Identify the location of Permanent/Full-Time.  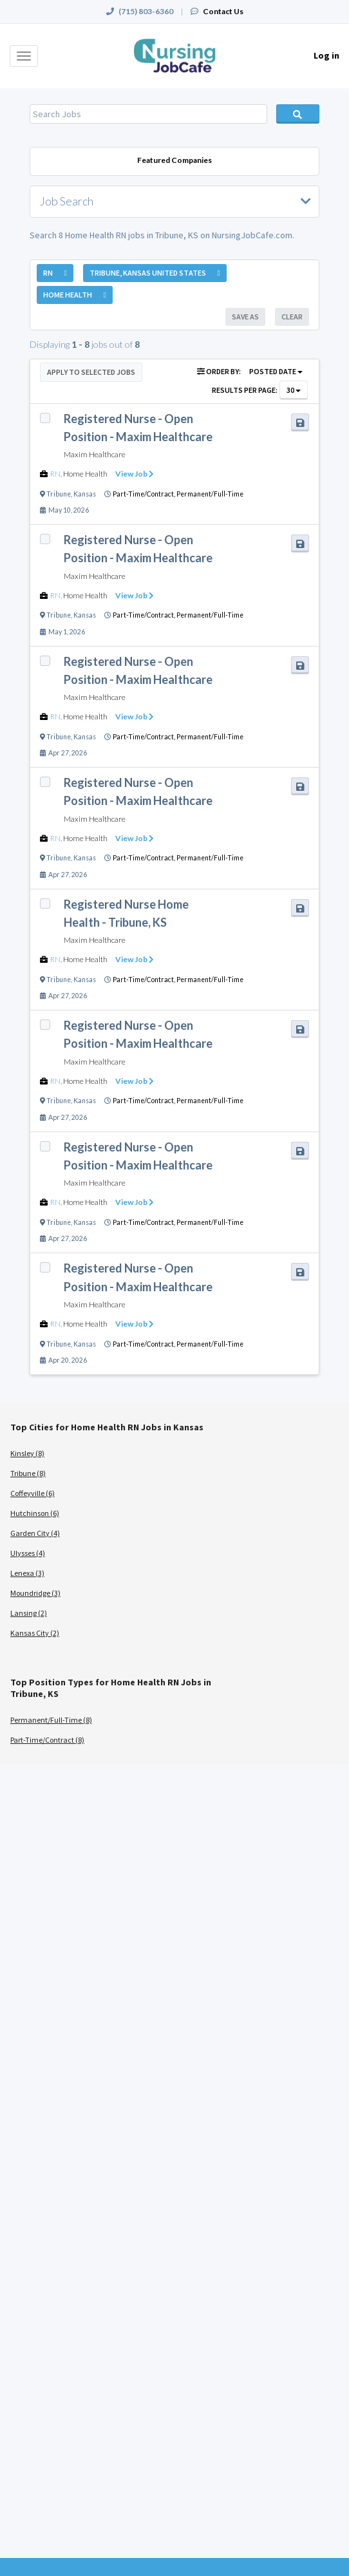
(209, 494).